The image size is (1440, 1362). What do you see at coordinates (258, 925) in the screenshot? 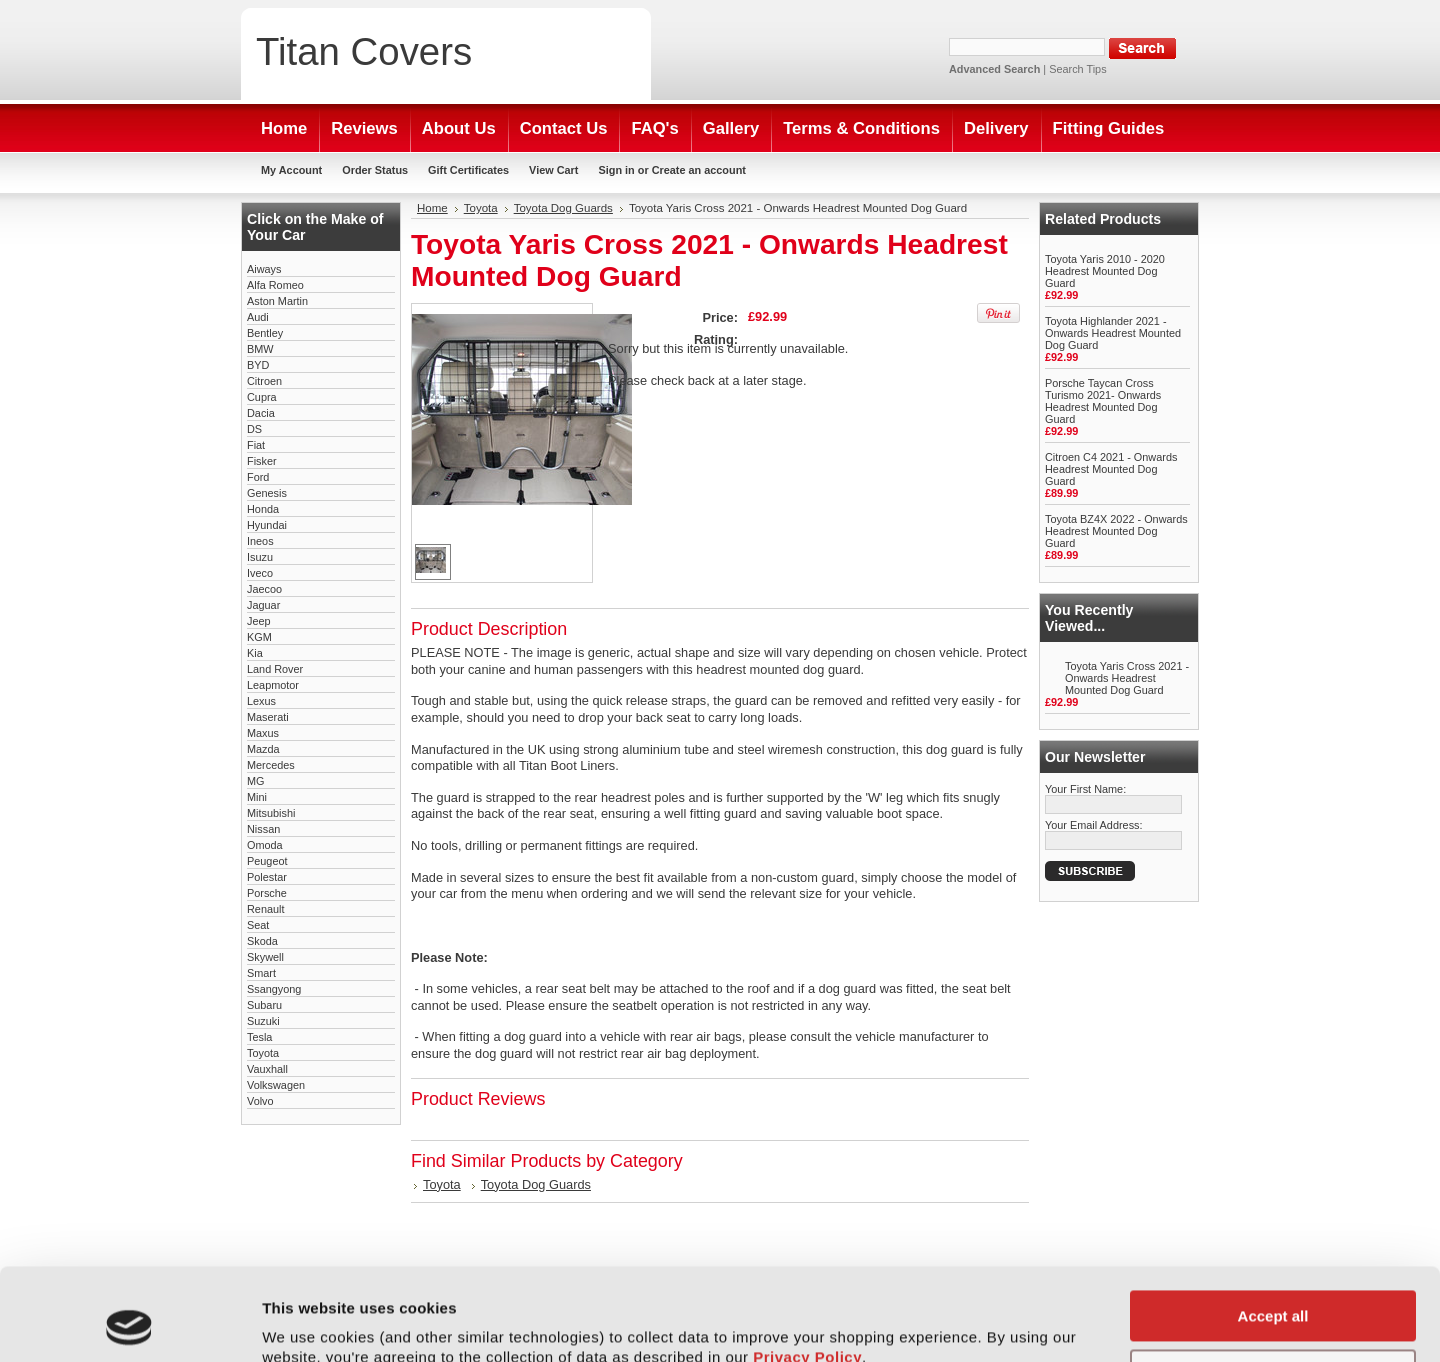
I see `Seat` at bounding box center [258, 925].